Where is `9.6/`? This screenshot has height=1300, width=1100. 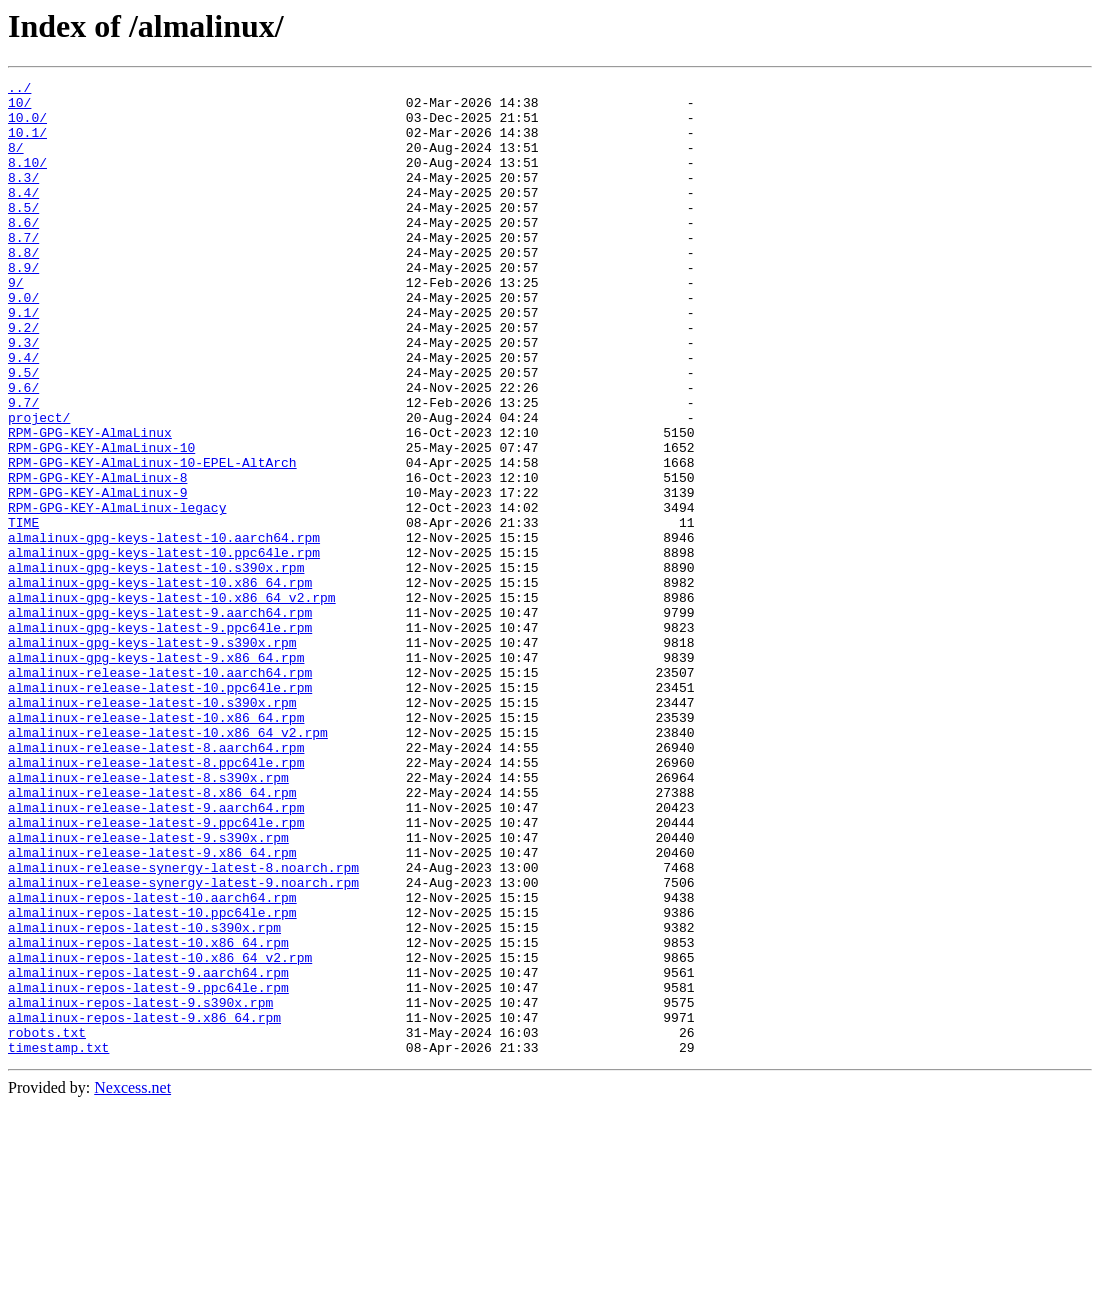
9.6/ is located at coordinates (23, 450).